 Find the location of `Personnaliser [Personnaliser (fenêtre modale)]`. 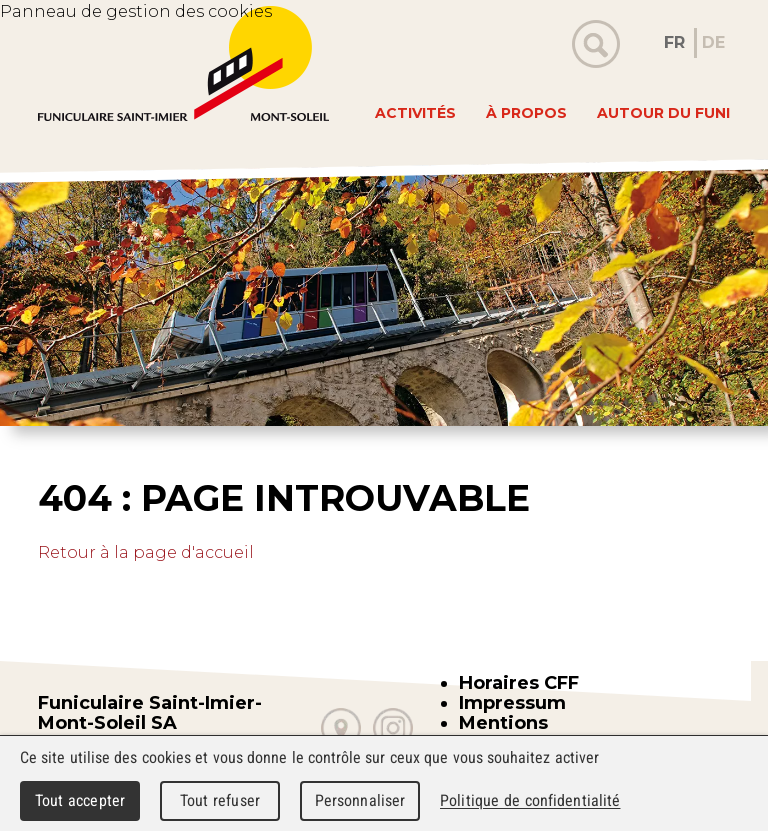

Personnaliser [Personnaliser (fenêtre modale)] is located at coordinates (360, 800).